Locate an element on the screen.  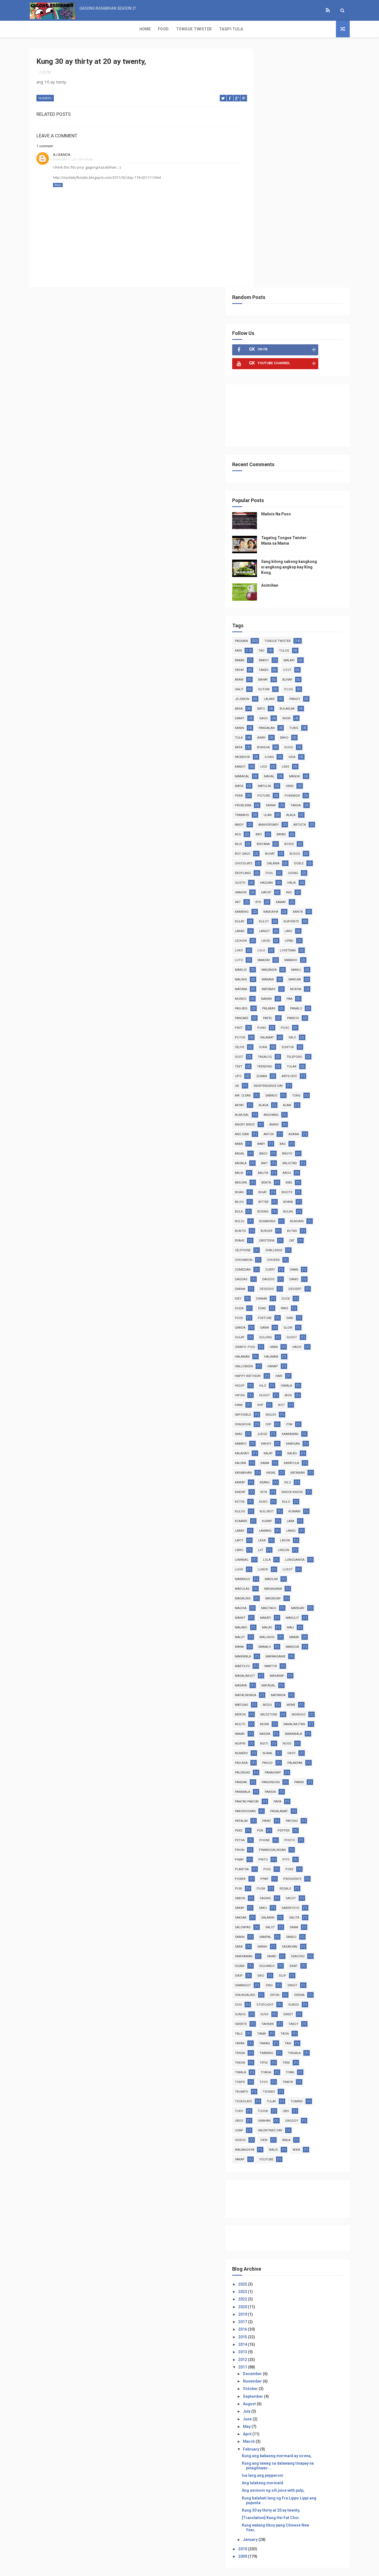
pangalan is located at coordinates (292, 489).